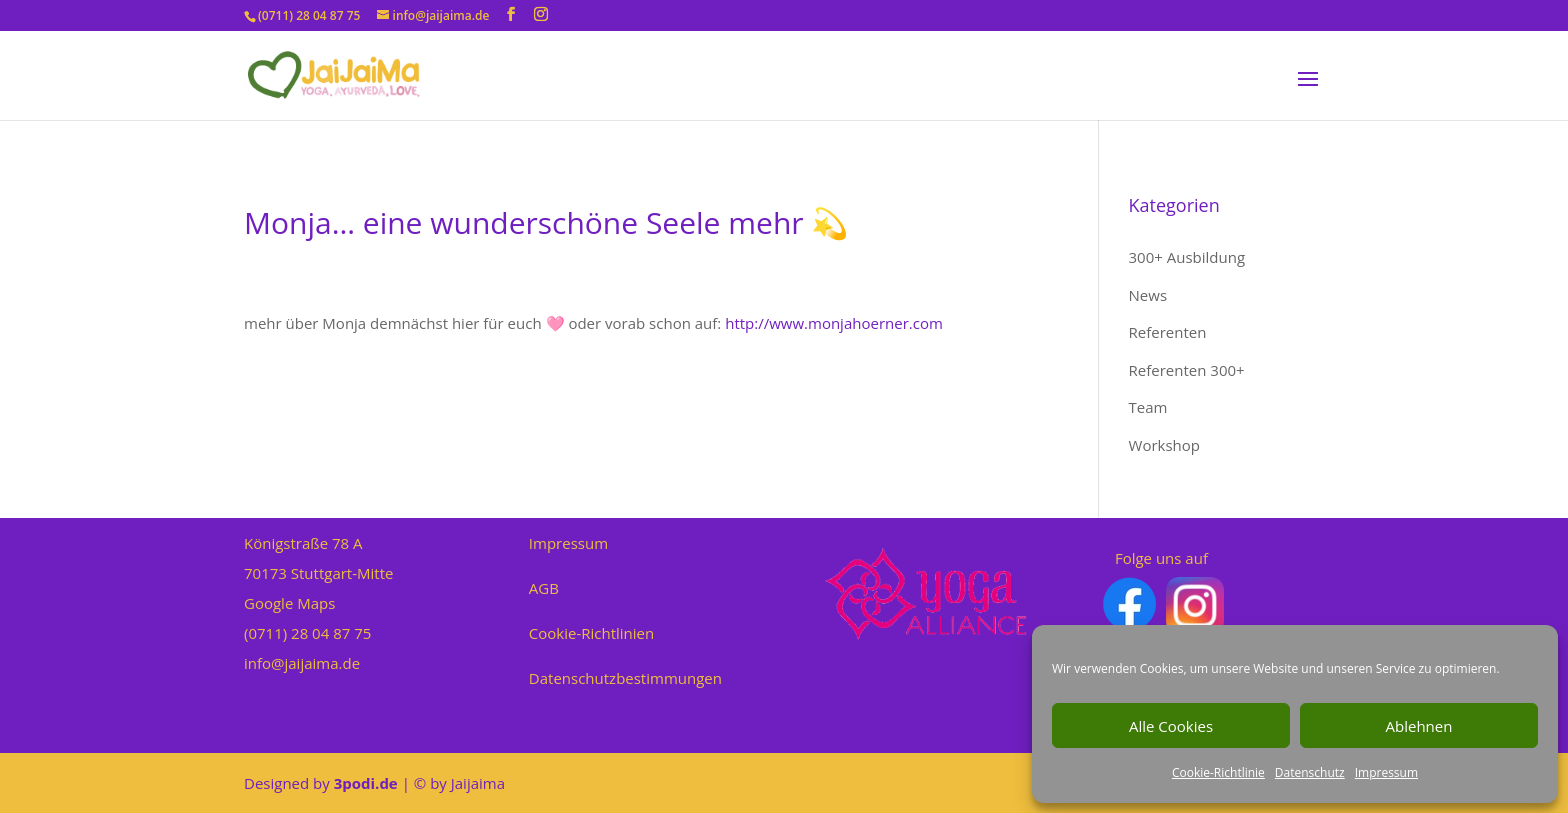 The height and width of the screenshot is (813, 1568). Describe the element at coordinates (1187, 370) in the screenshot. I see `Referenten 300+` at that location.